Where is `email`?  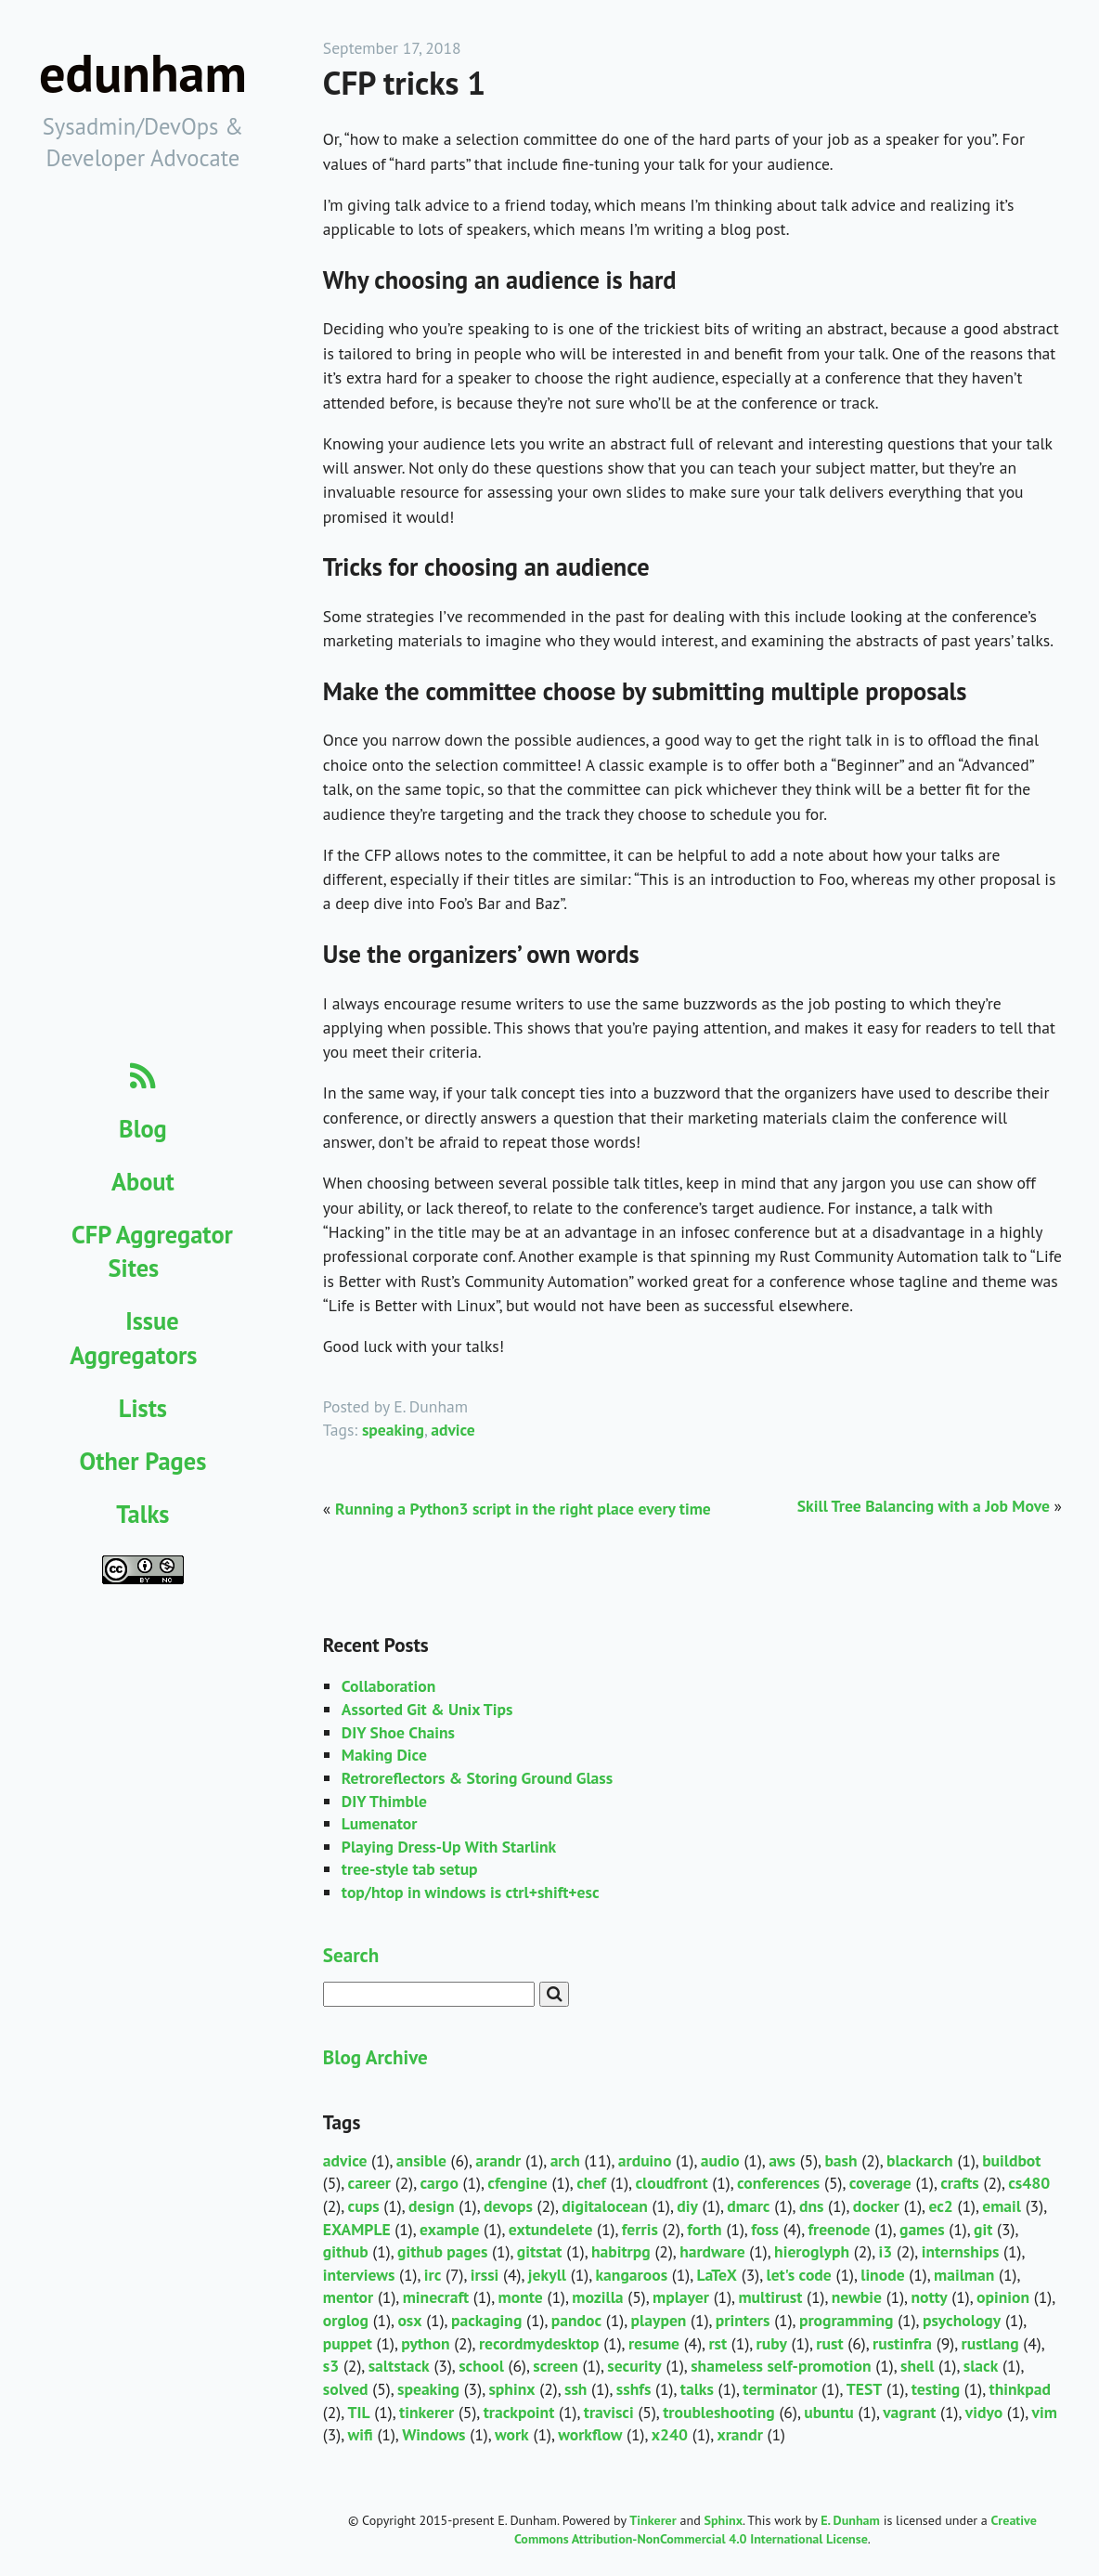
email is located at coordinates (1001, 2206).